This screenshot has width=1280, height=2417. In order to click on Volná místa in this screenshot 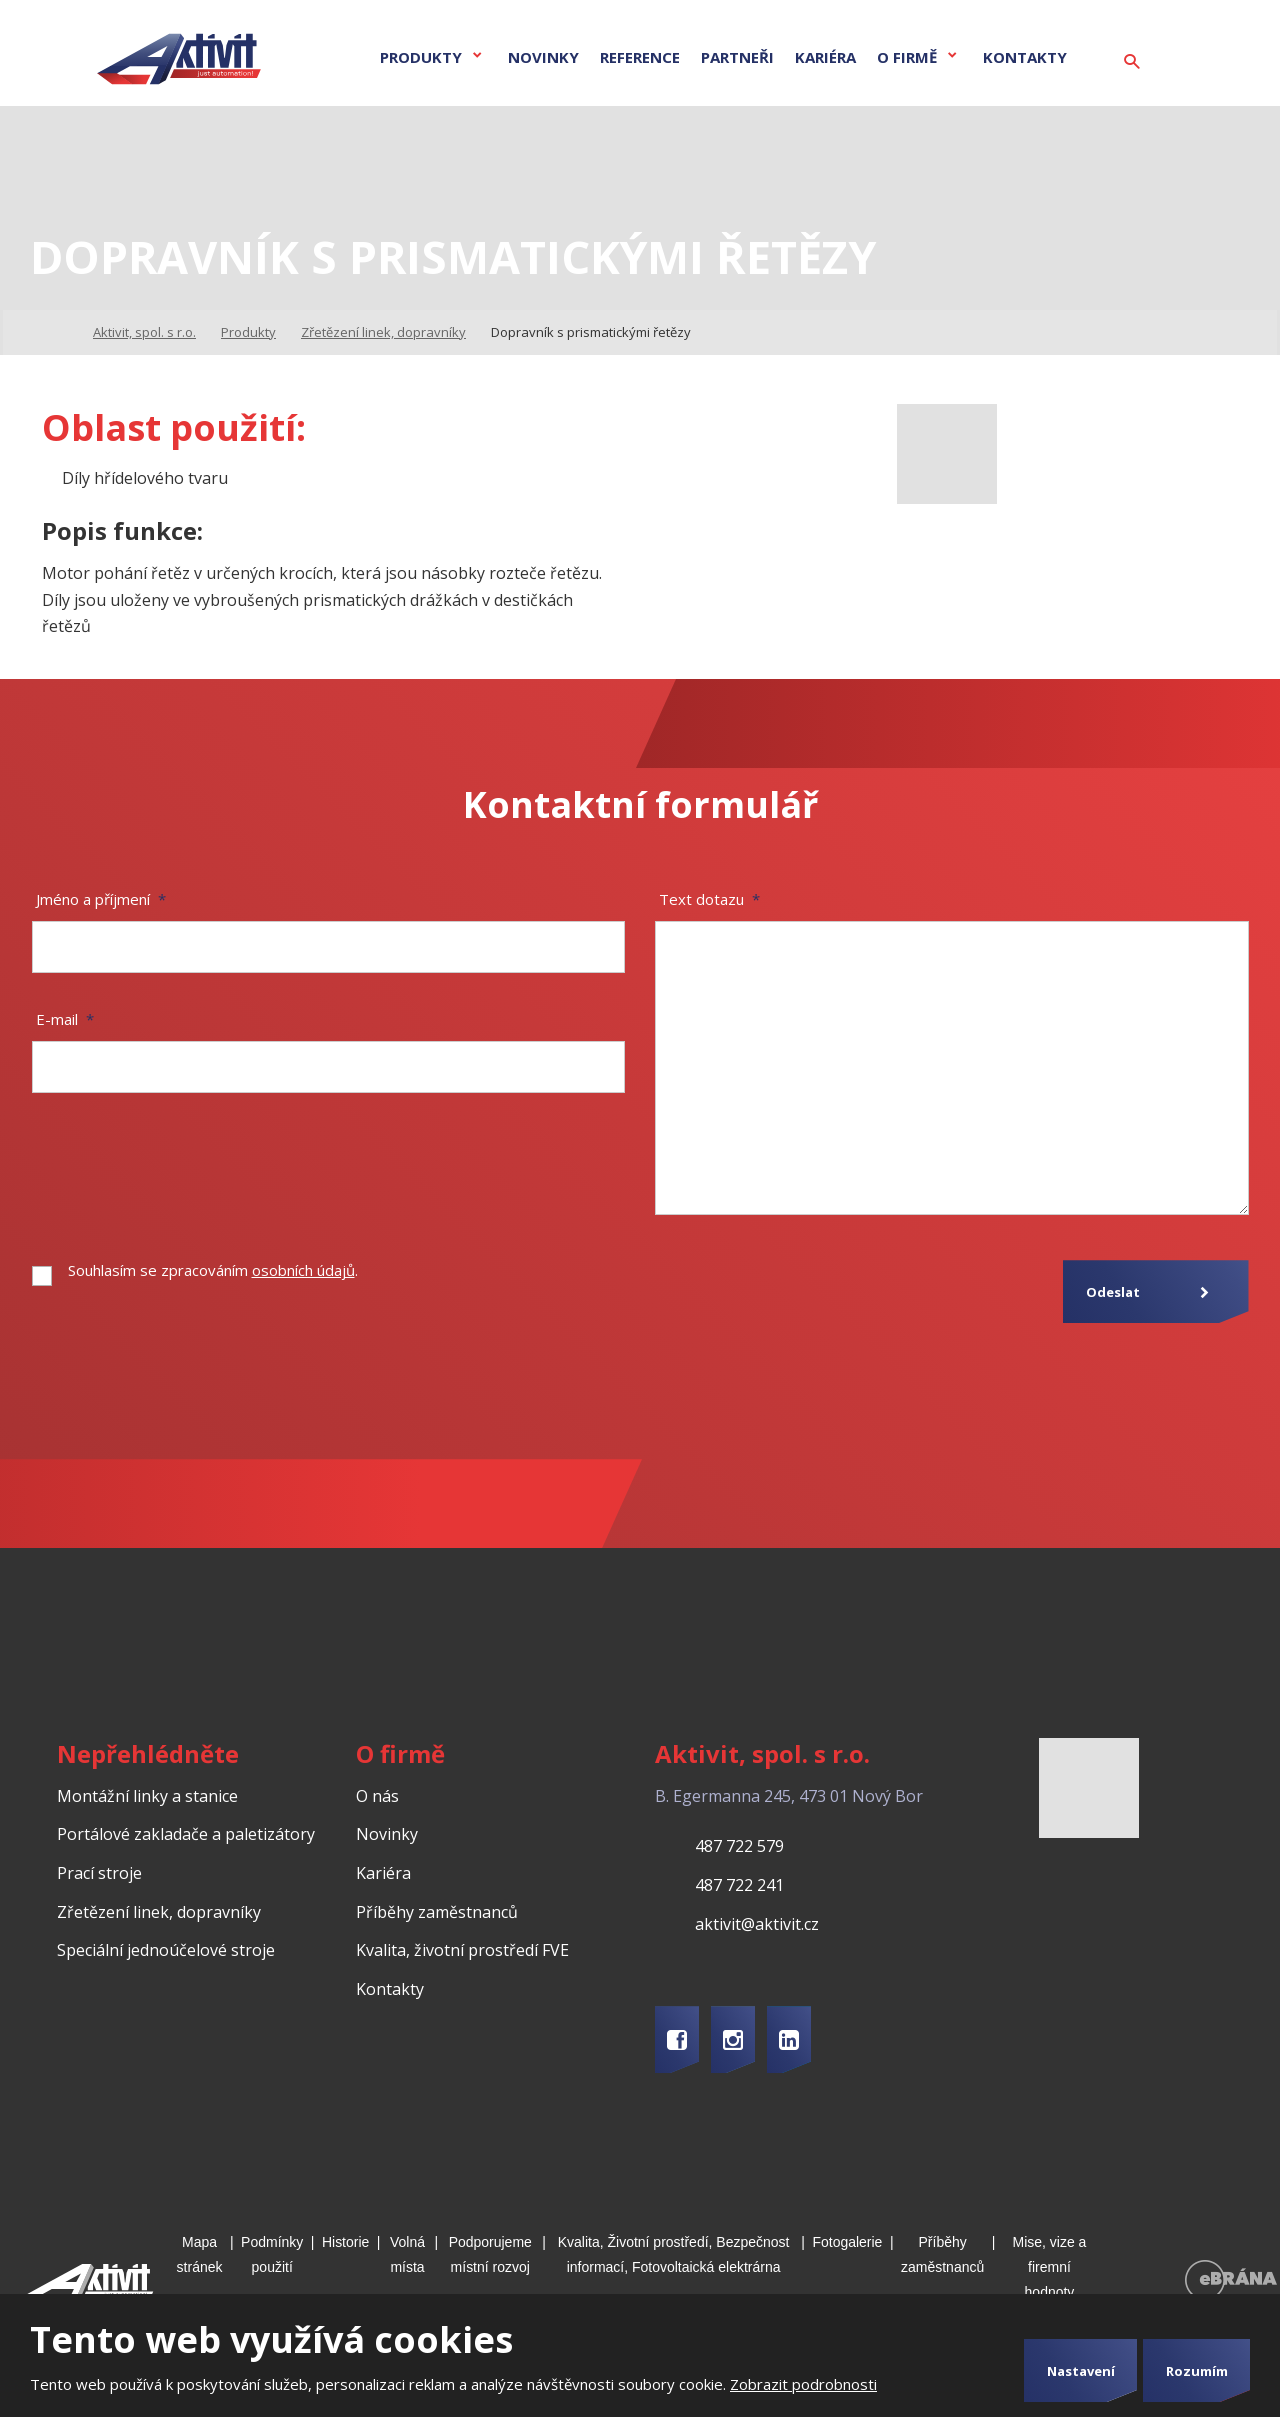, I will do `click(407, 2254)`.